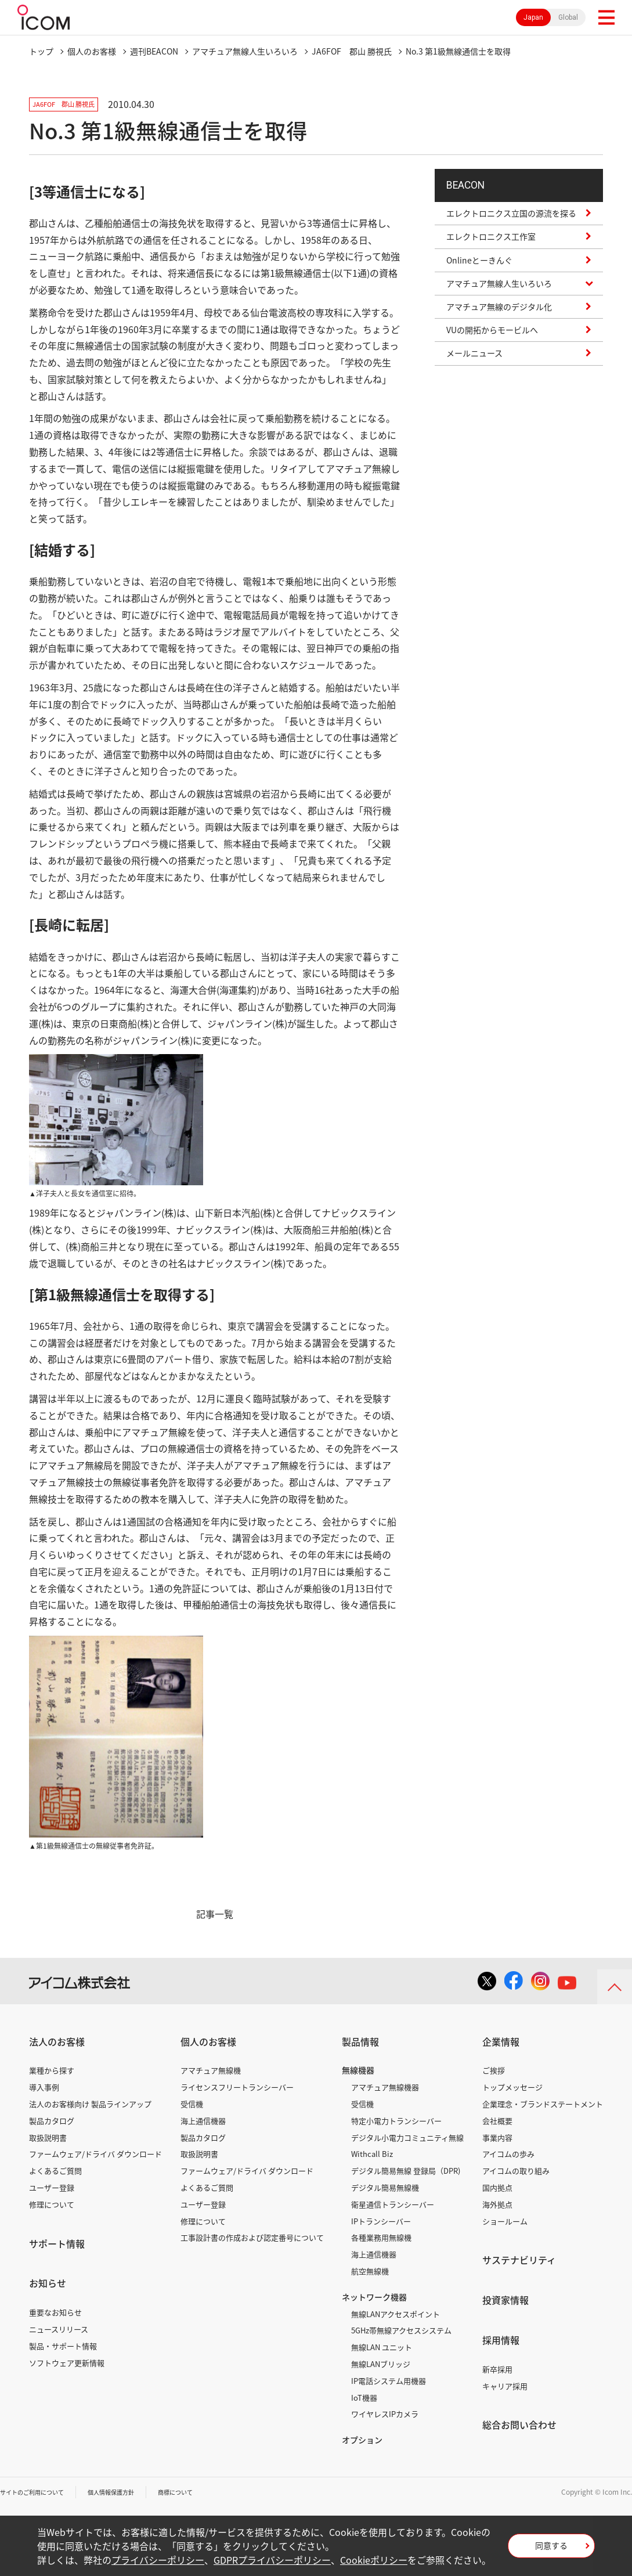 The width and height of the screenshot is (632, 2576). What do you see at coordinates (41, 51) in the screenshot?
I see `トップ` at bounding box center [41, 51].